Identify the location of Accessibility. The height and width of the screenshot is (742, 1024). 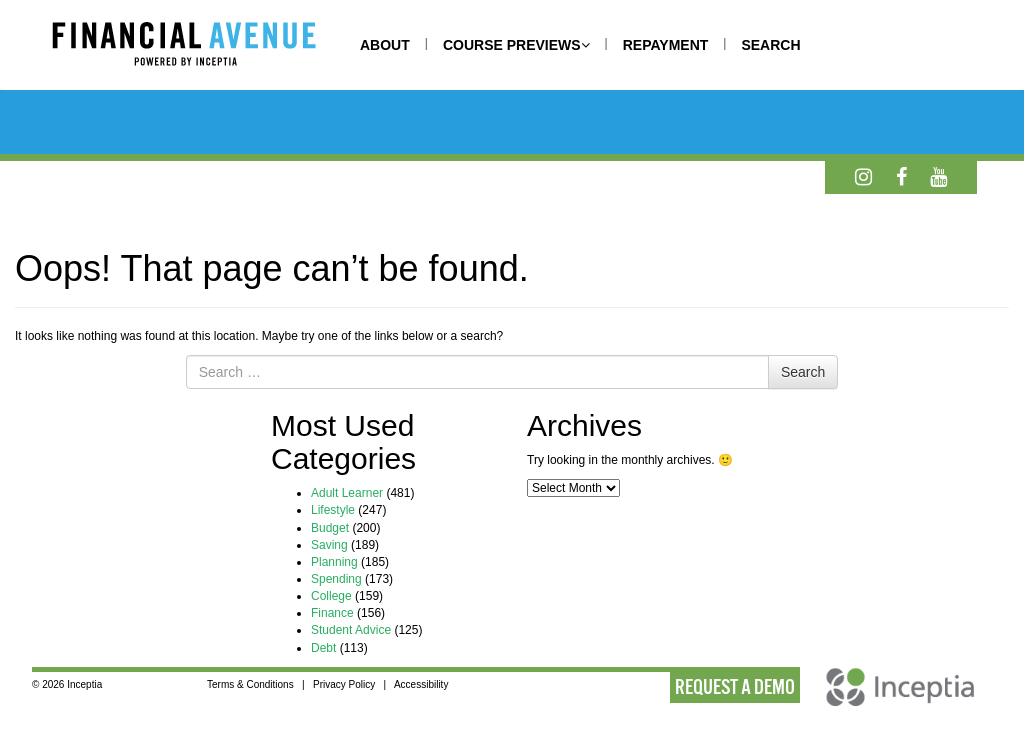
(421, 684).